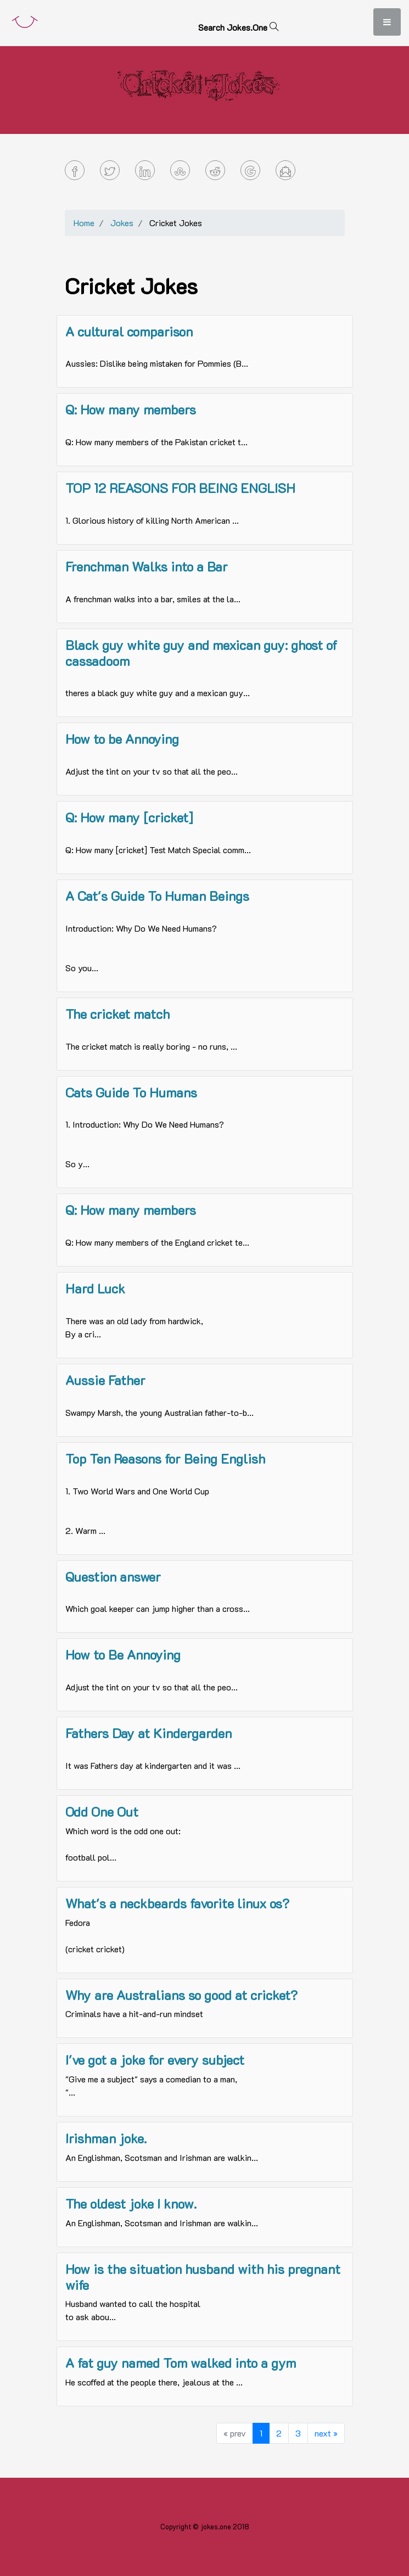 Image resolution: width=409 pixels, height=2576 pixels. What do you see at coordinates (177, 1903) in the screenshot?
I see `What's a neckbeards favorite linux os?` at bounding box center [177, 1903].